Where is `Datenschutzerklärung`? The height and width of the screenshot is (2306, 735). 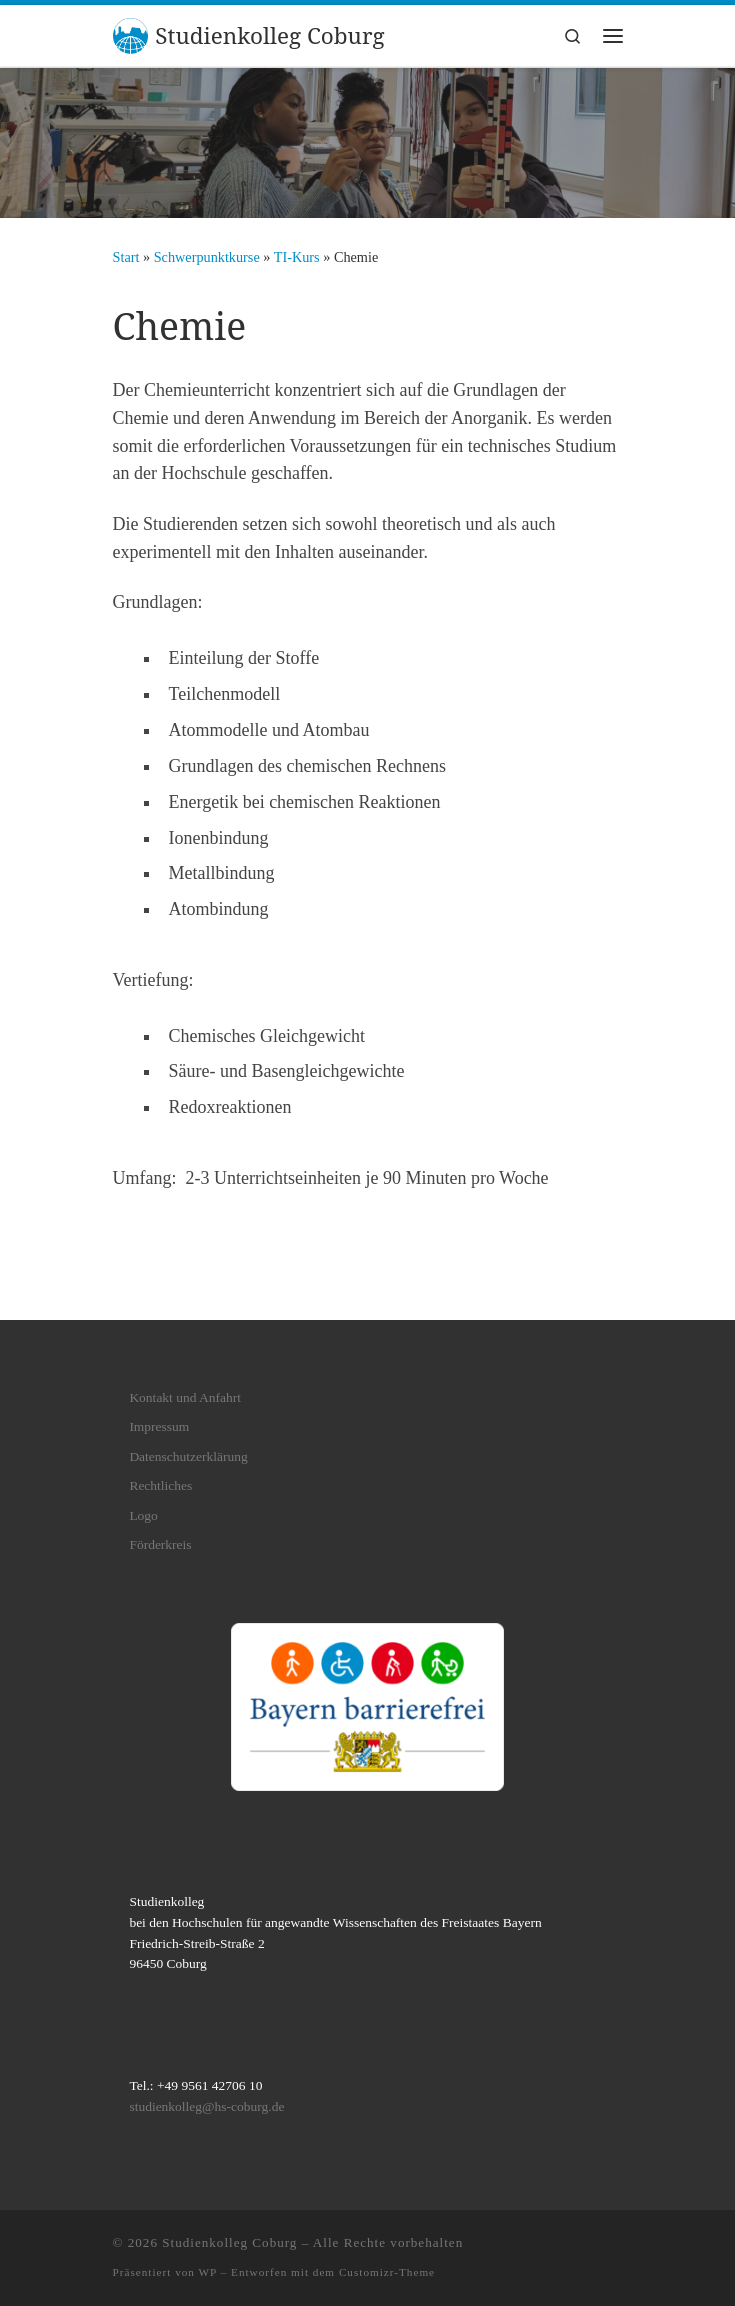
Datenschutzerklärung is located at coordinates (188, 1456).